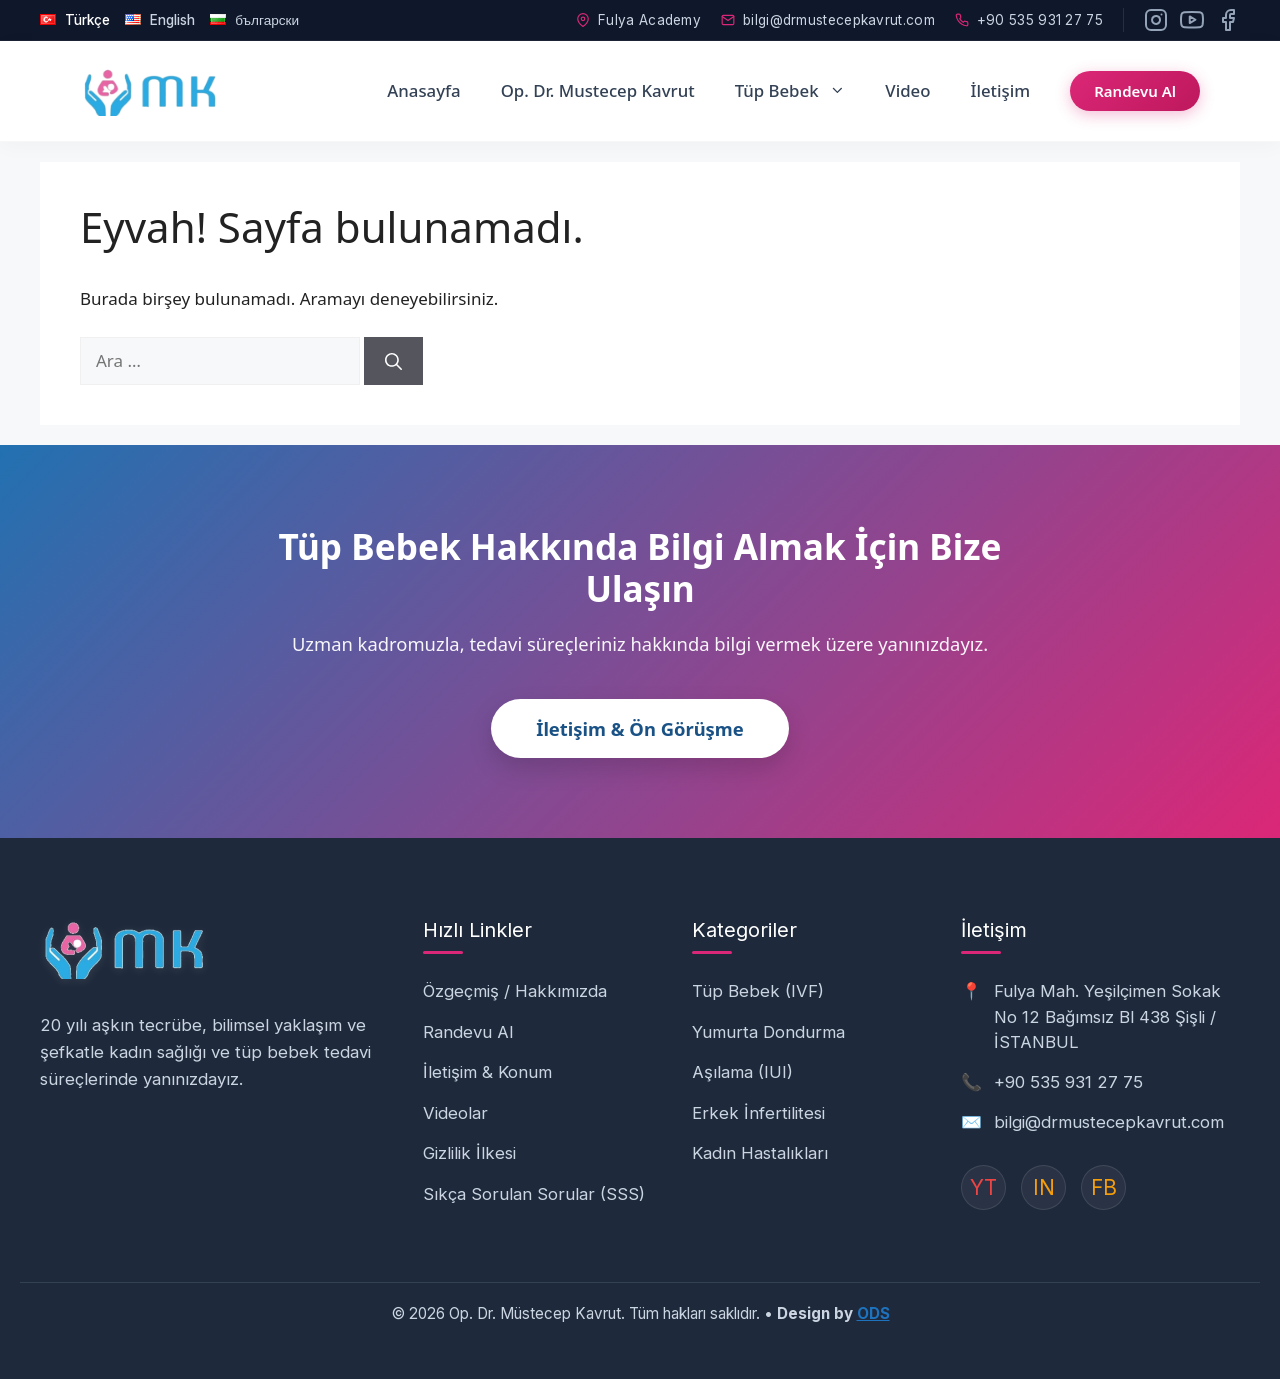  What do you see at coordinates (423, 90) in the screenshot?
I see `Anasayfa` at bounding box center [423, 90].